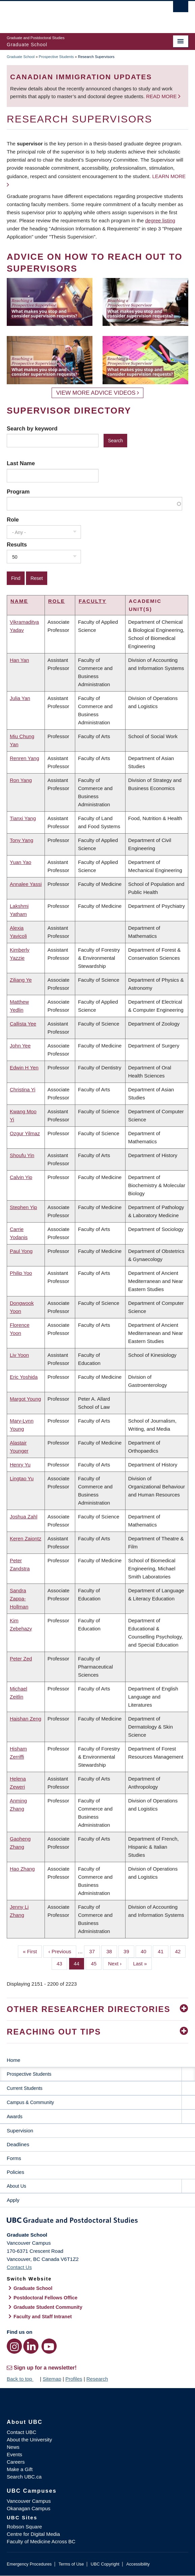  What do you see at coordinates (24, 1067) in the screenshot?
I see `Edwin H Yen` at bounding box center [24, 1067].